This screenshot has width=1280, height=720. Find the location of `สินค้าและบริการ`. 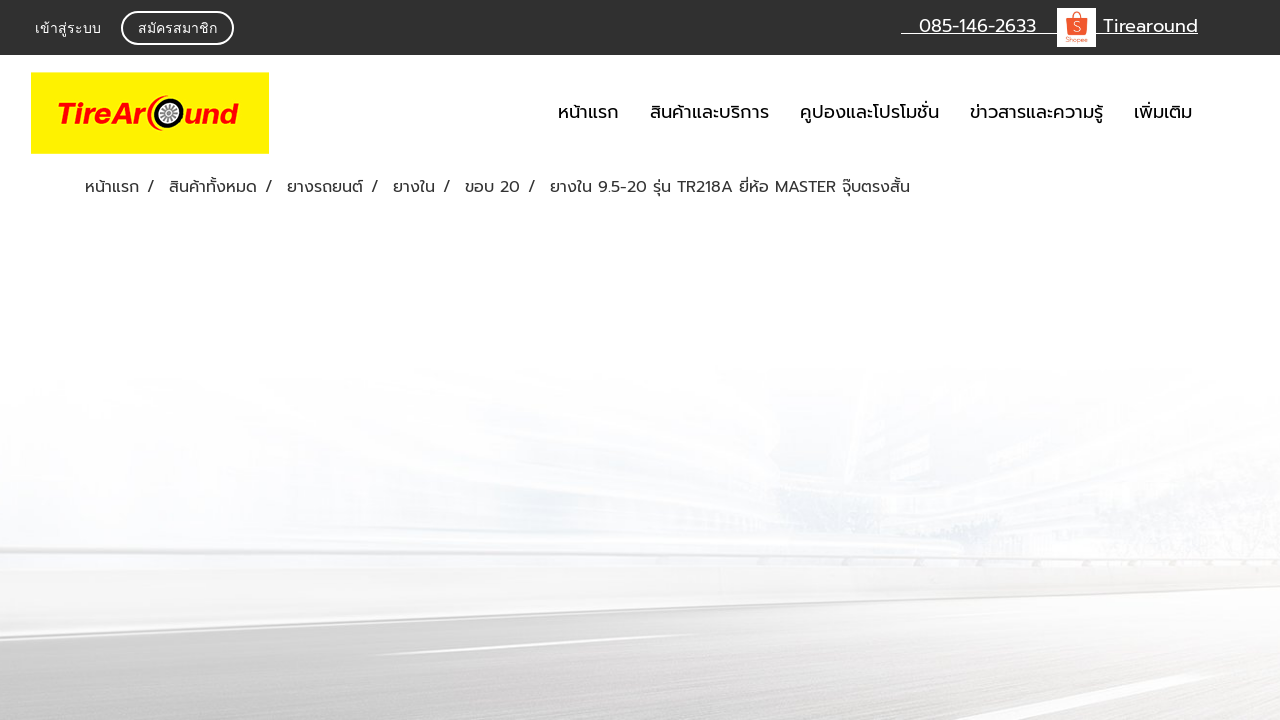

สินค้าและบริการ is located at coordinates (709, 112).